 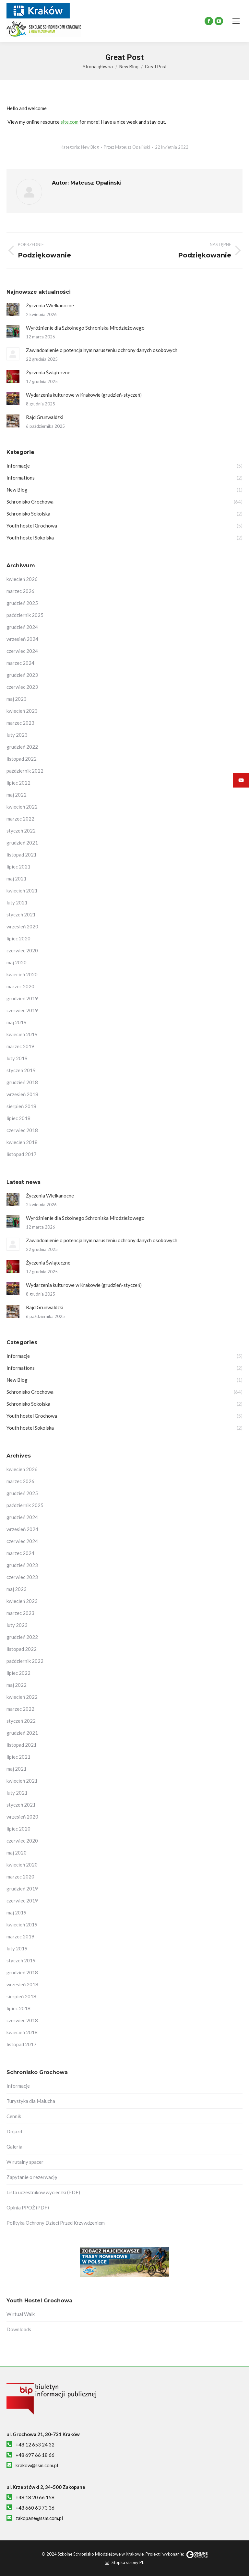 I want to click on +48 12 653 24 32, so click(x=35, y=2444).